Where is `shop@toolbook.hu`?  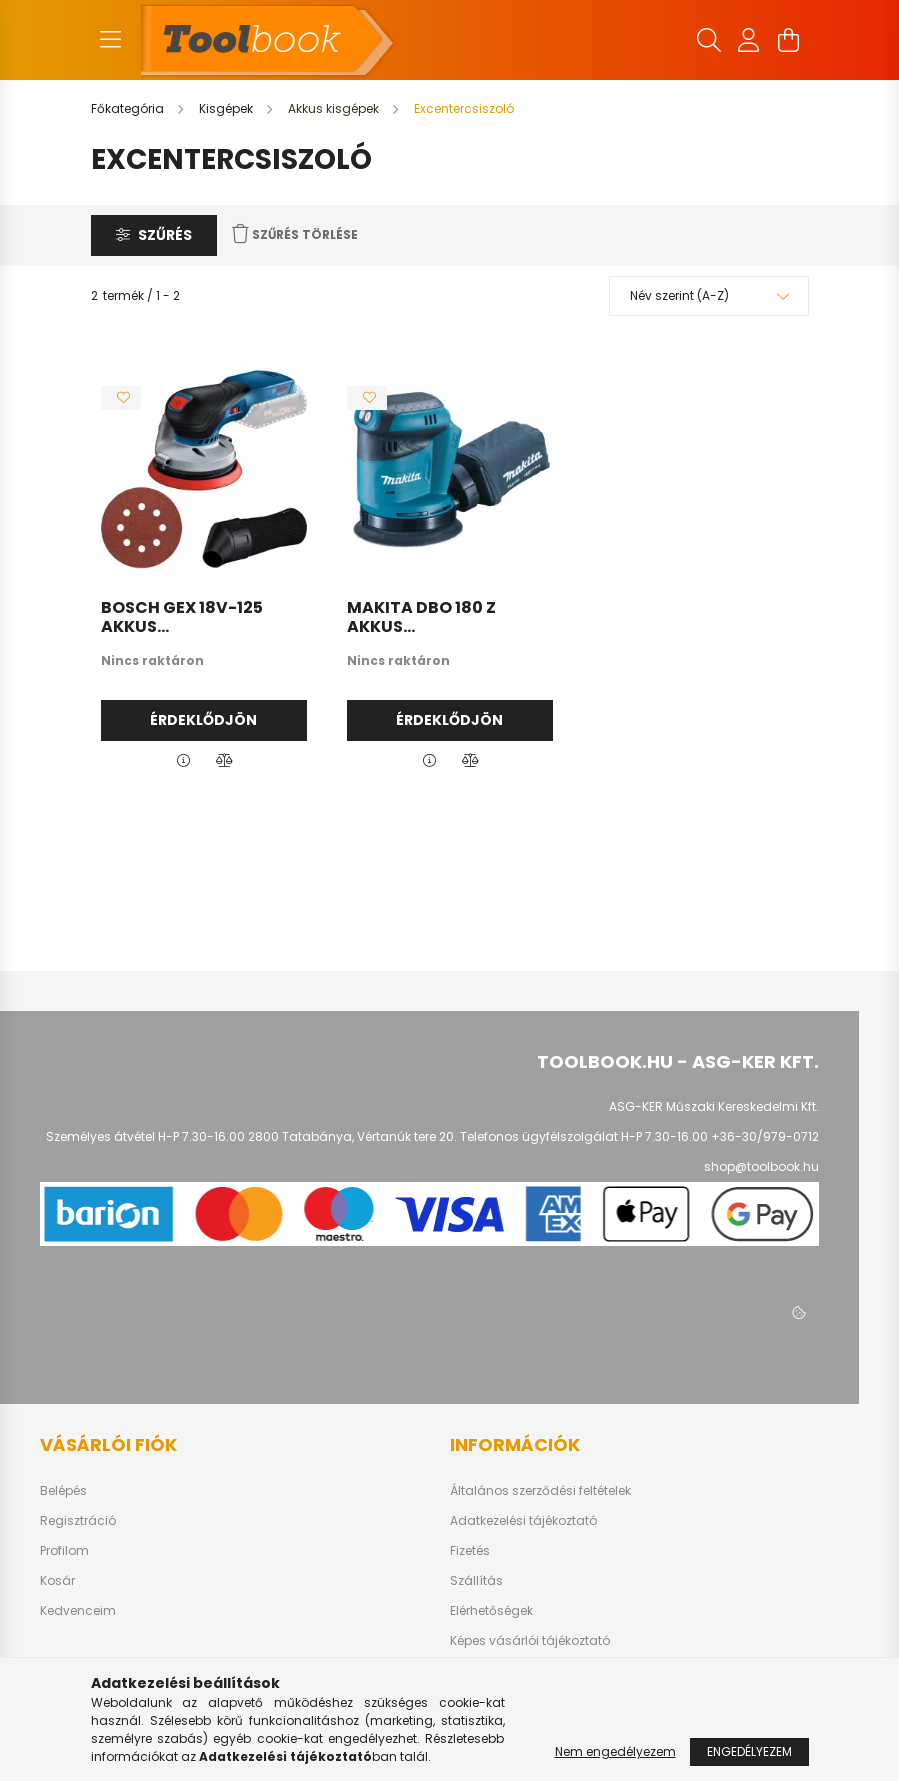
shop@toolbook.hu is located at coordinates (761, 1166).